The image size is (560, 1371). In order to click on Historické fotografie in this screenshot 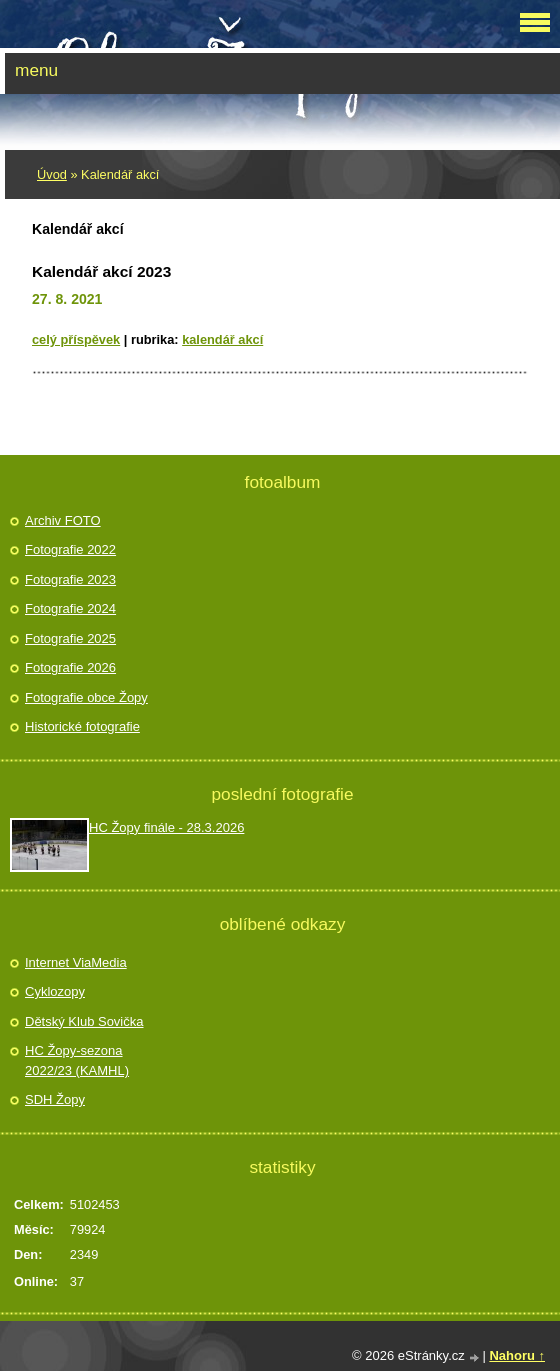, I will do `click(82, 726)`.